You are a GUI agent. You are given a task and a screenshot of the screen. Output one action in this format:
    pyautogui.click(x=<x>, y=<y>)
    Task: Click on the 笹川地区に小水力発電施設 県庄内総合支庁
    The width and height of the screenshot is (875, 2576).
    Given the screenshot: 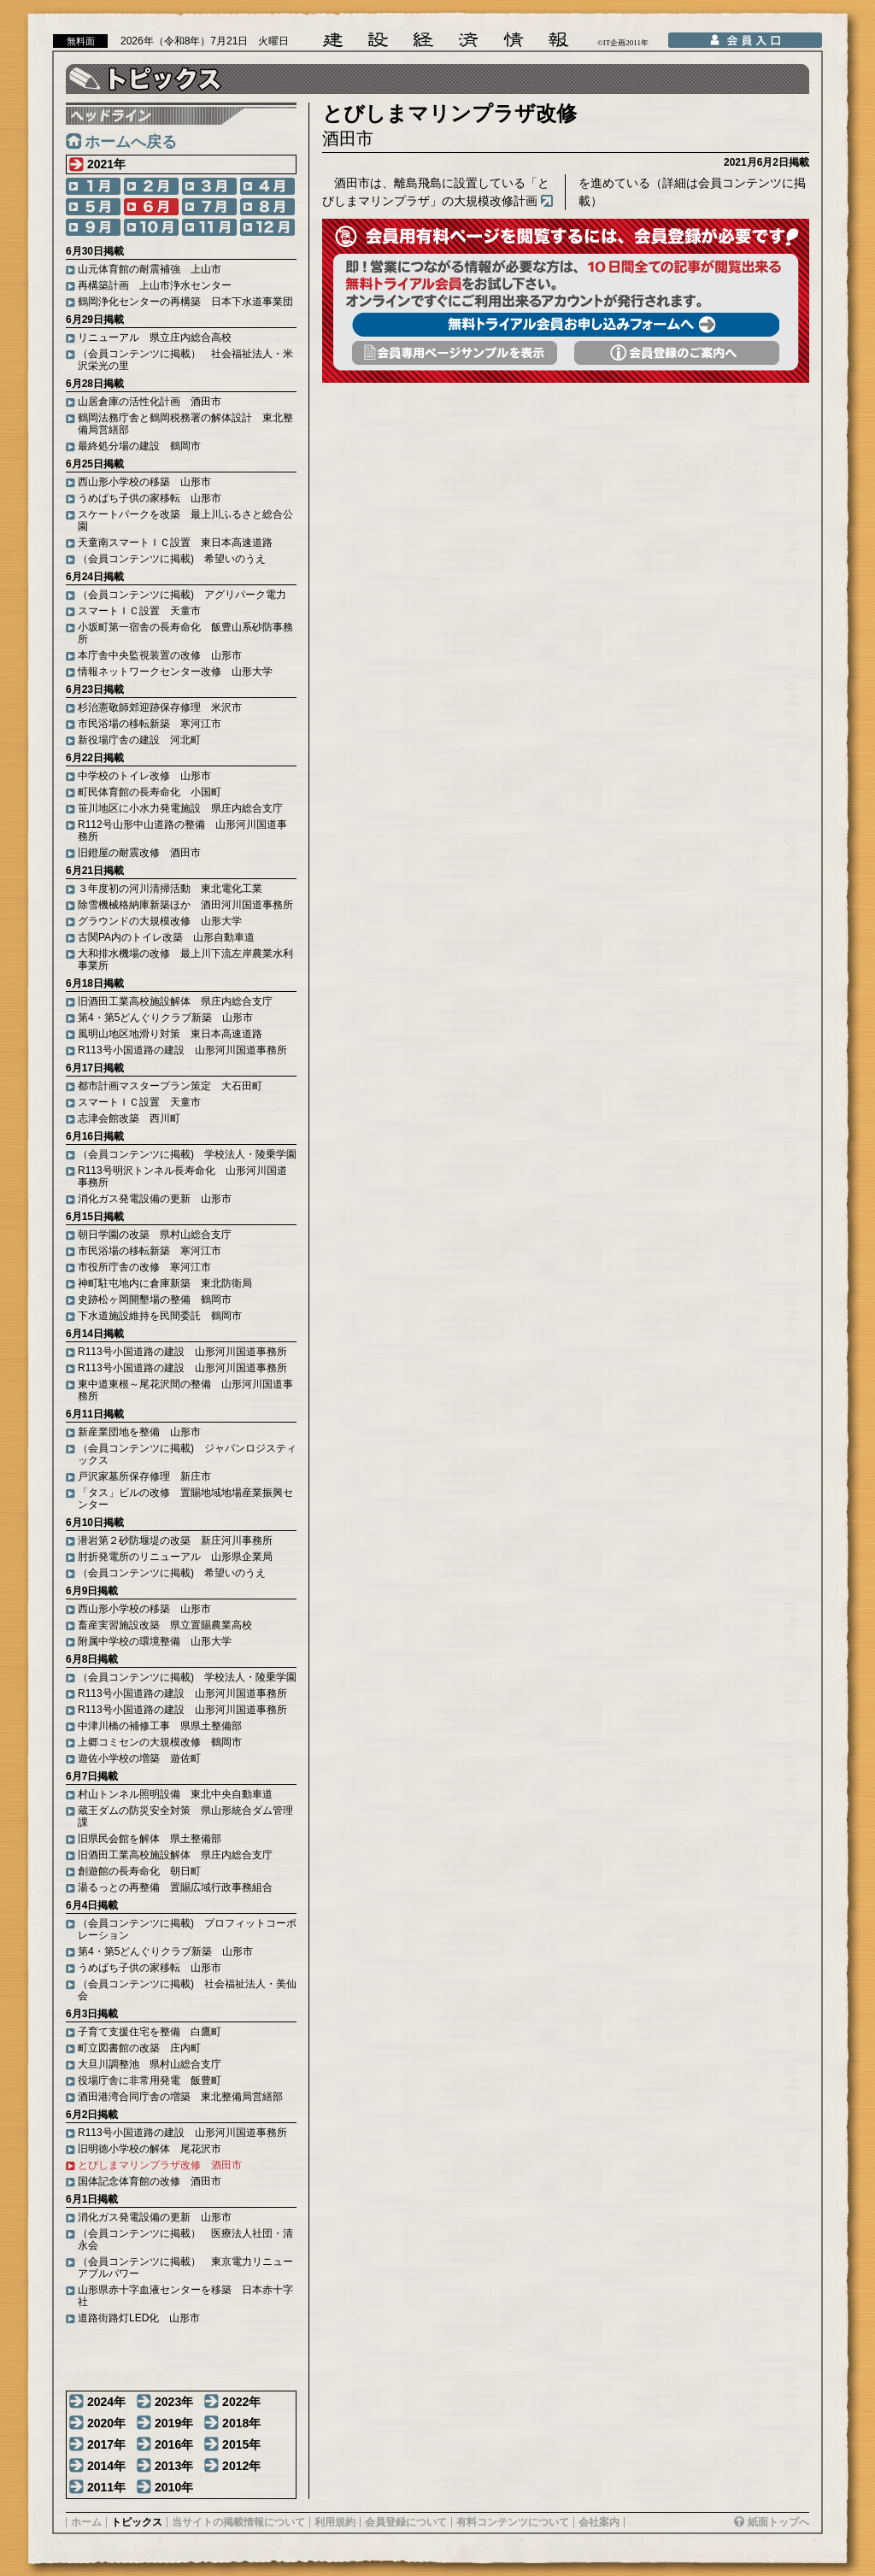 What is the action you would take?
    pyautogui.click(x=180, y=808)
    